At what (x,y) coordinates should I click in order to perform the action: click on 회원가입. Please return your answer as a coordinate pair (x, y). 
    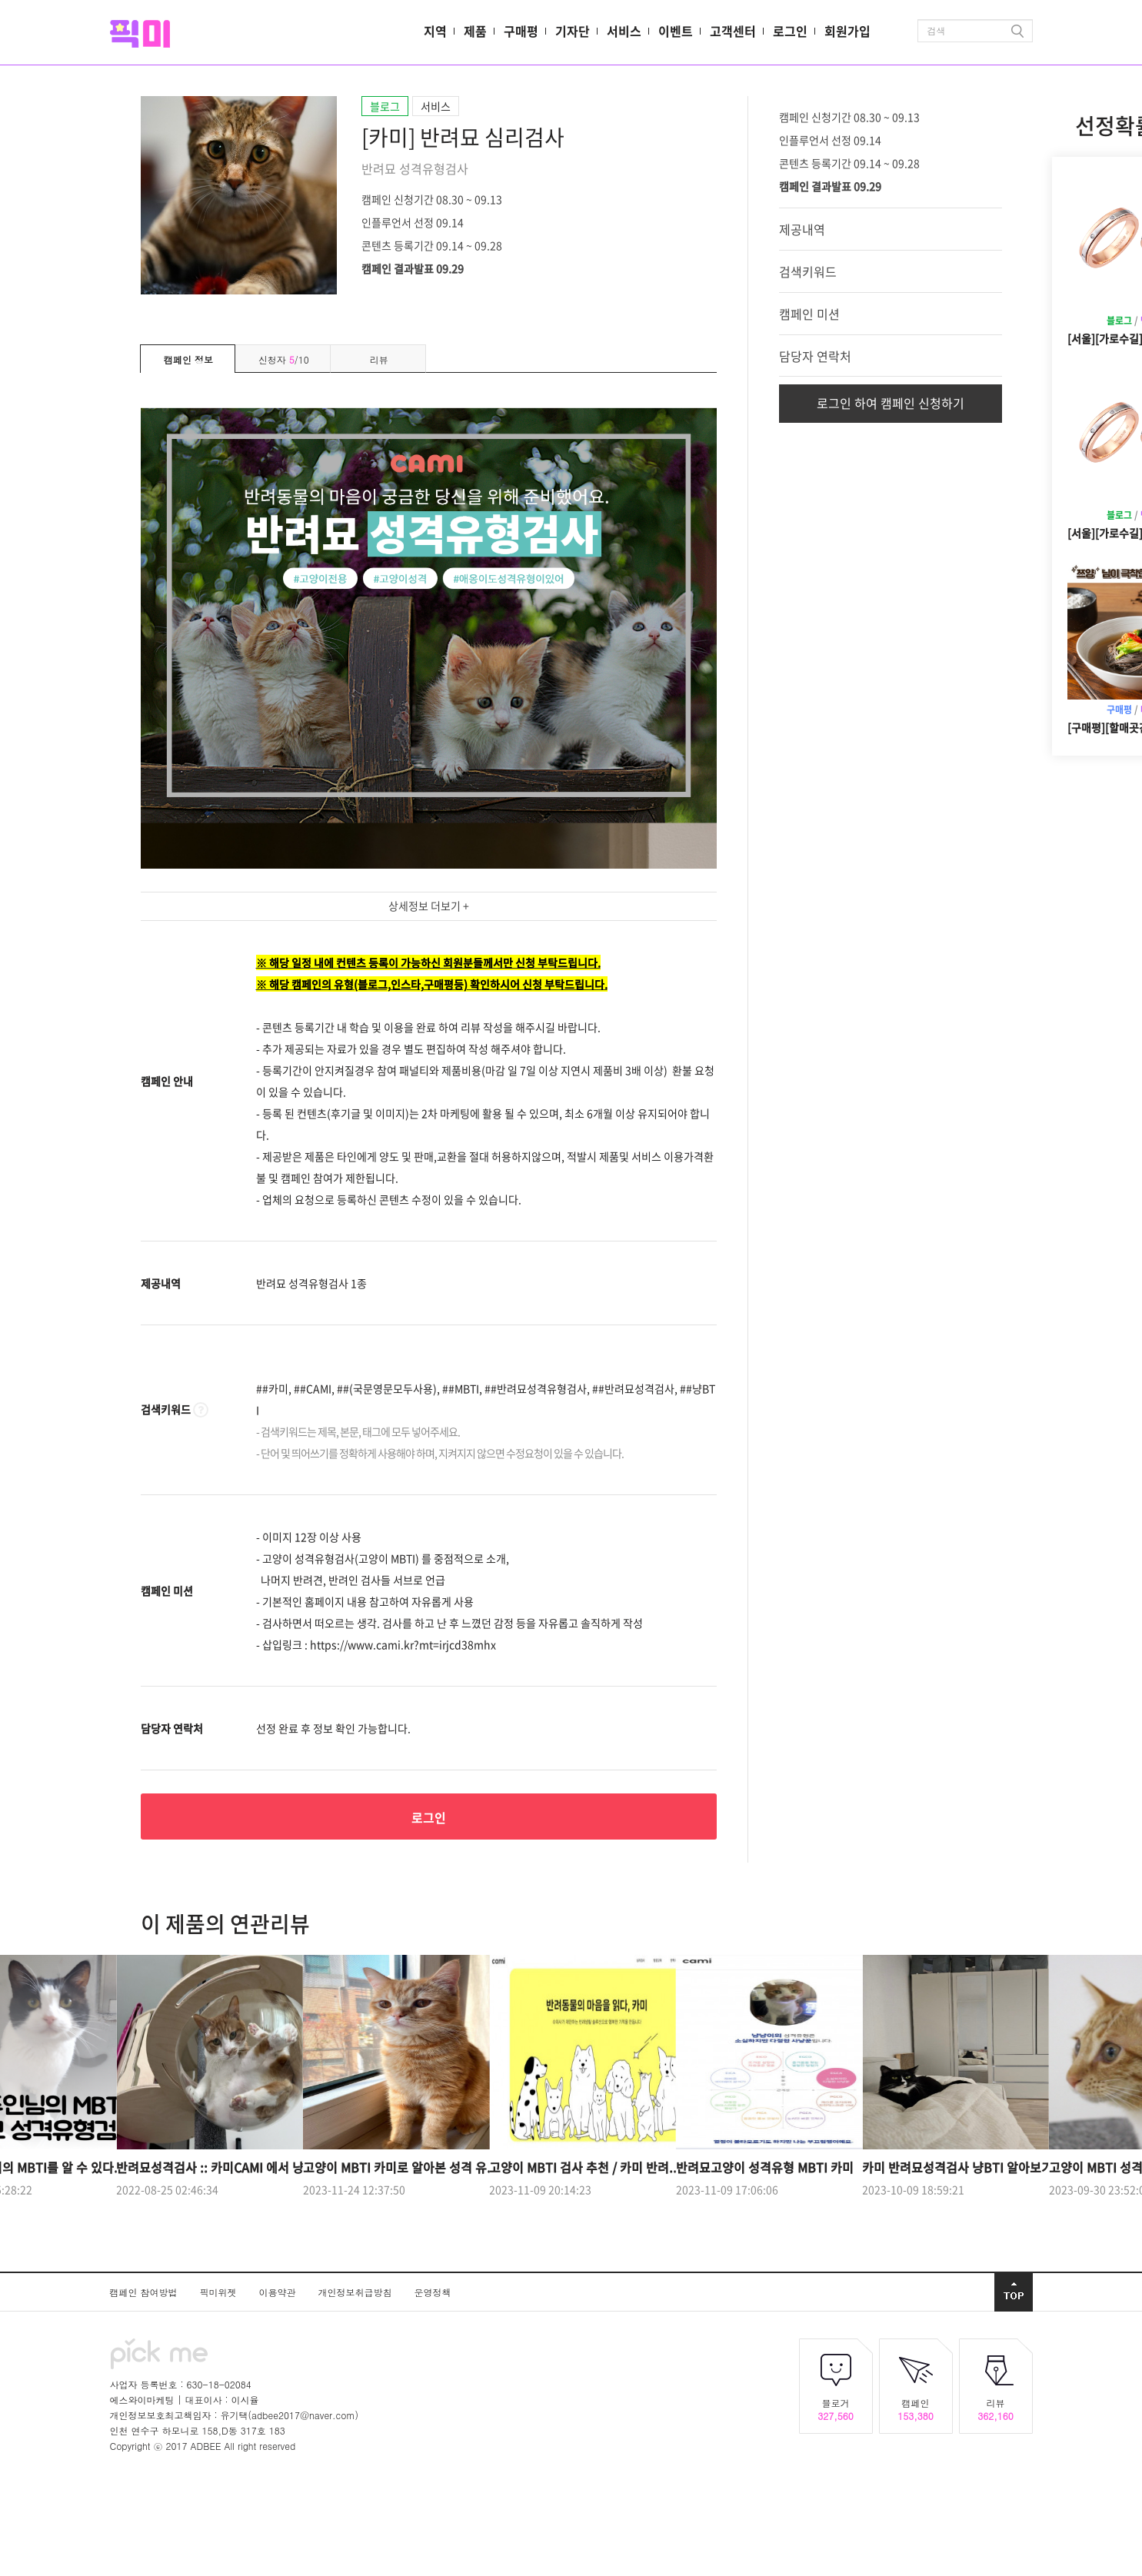
    Looking at the image, I should click on (847, 31).